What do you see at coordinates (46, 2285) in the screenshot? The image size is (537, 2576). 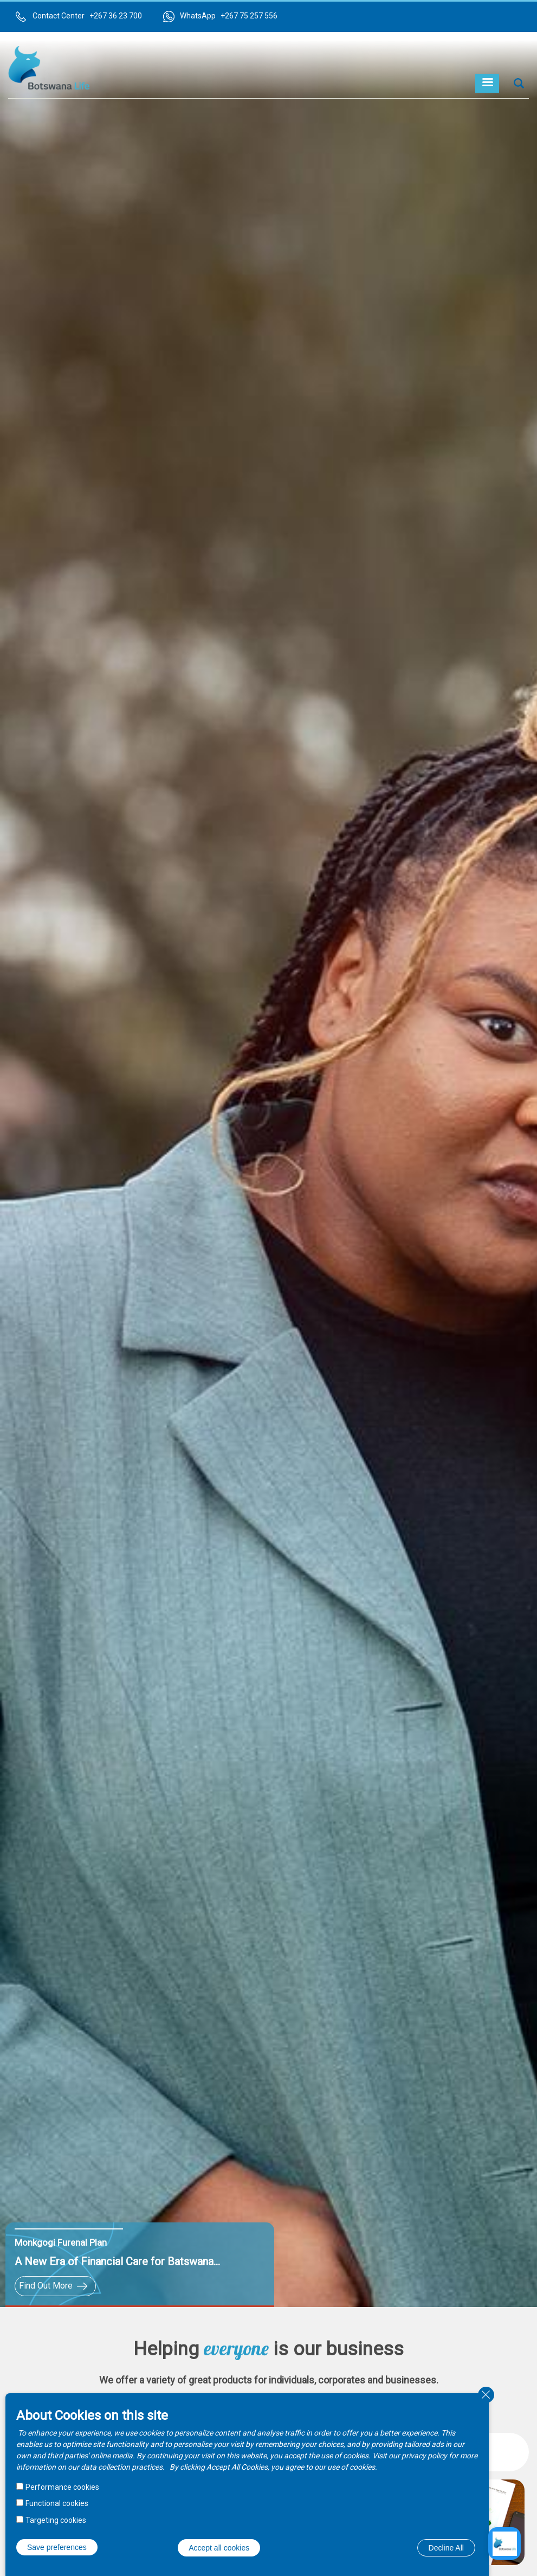 I see `Find Out More` at bounding box center [46, 2285].